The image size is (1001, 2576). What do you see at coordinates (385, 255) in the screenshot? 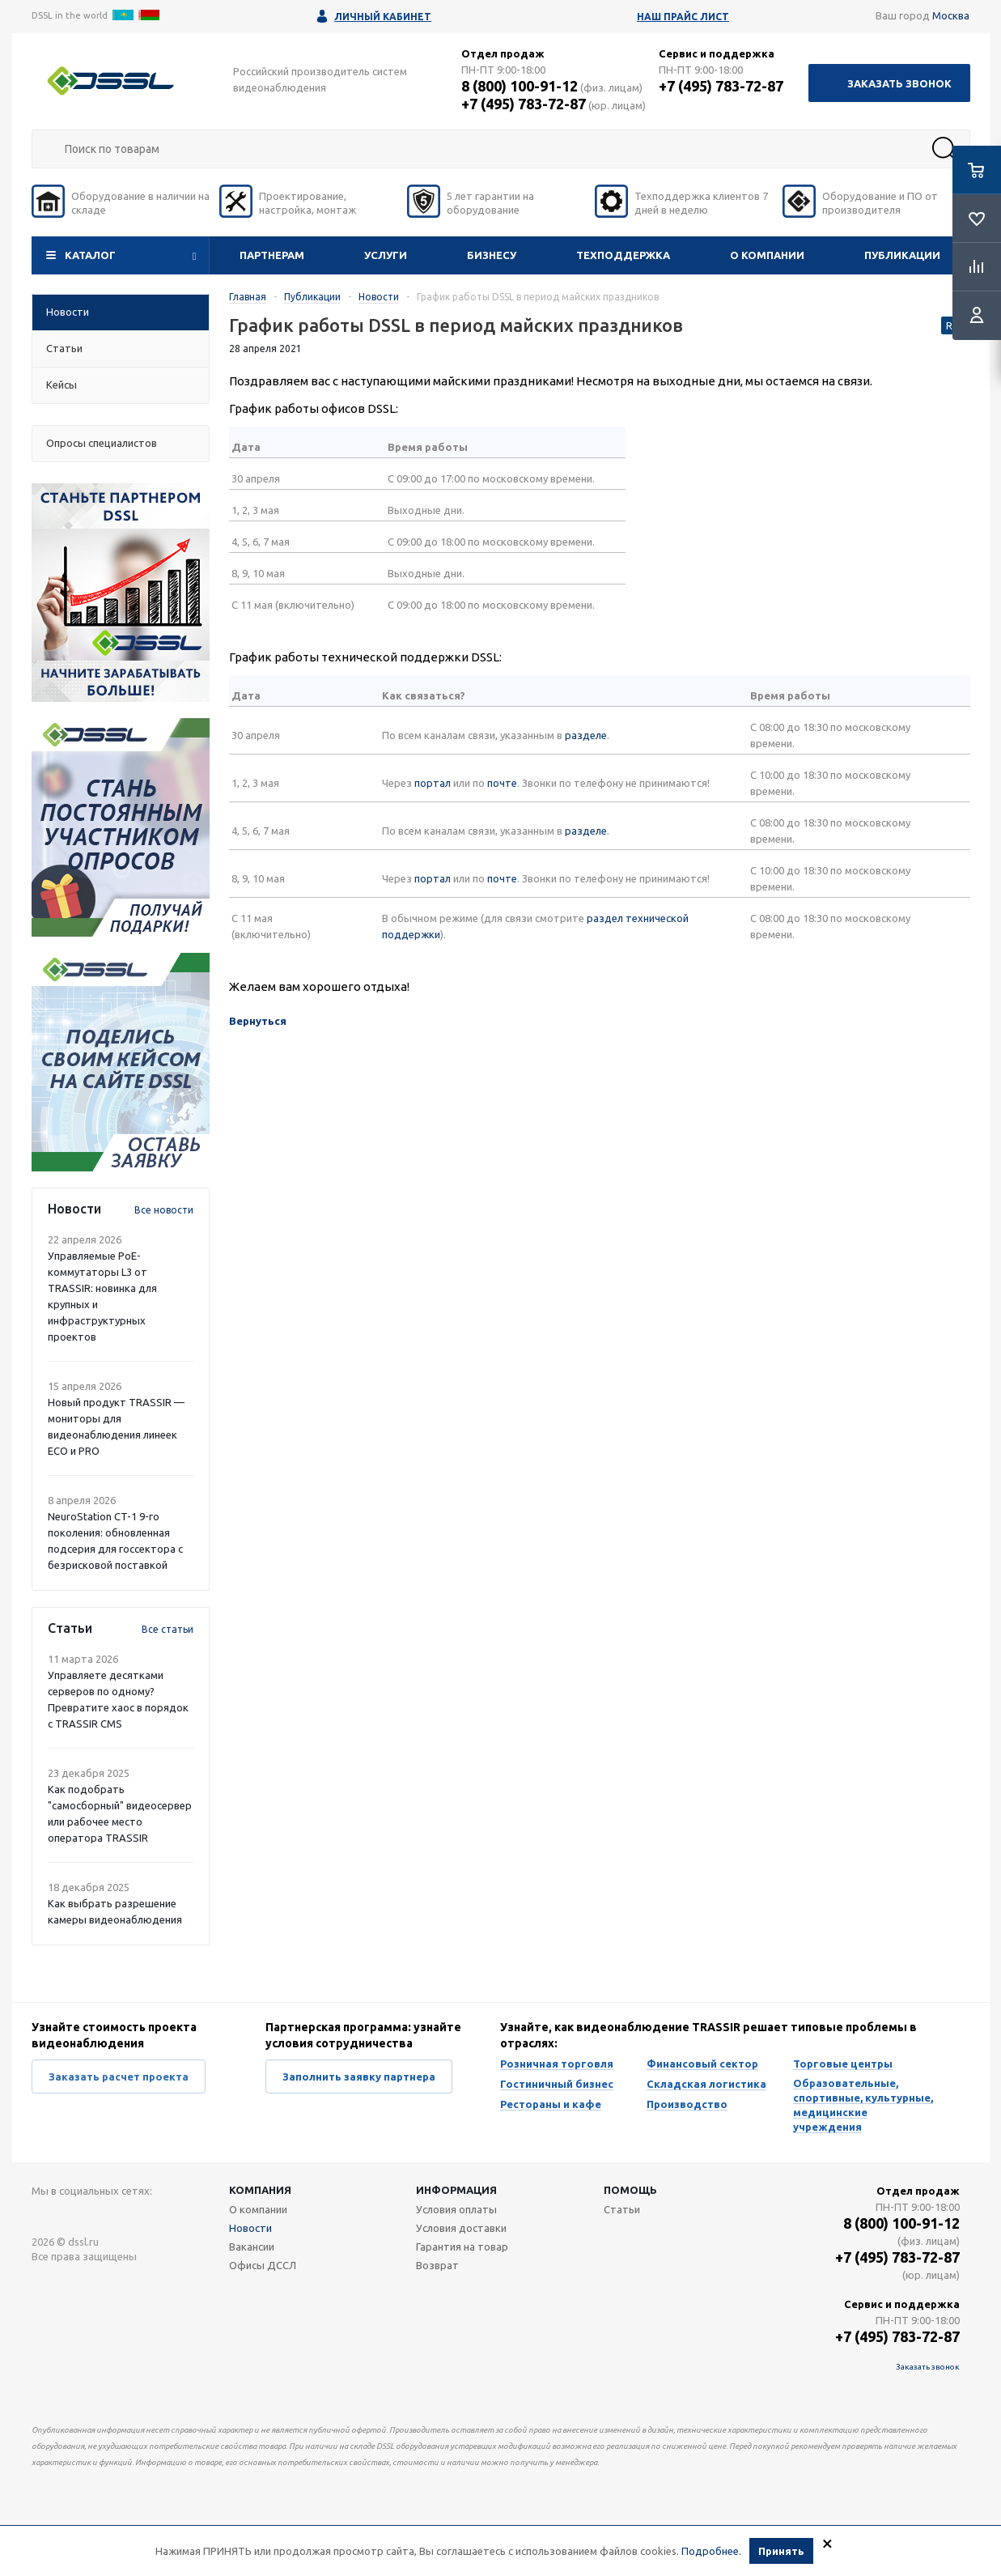
I see `Услуги` at bounding box center [385, 255].